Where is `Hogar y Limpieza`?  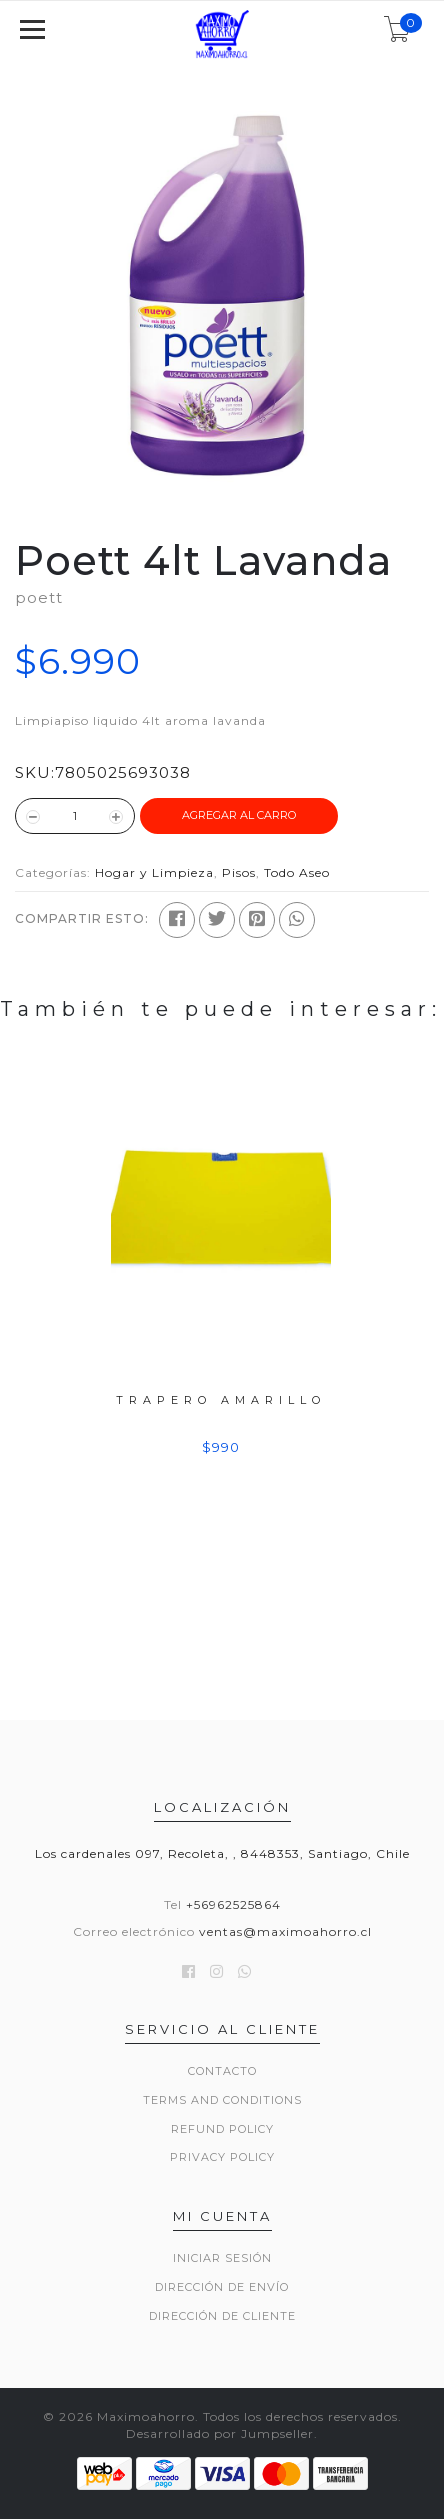 Hogar y Limpieza is located at coordinates (154, 872).